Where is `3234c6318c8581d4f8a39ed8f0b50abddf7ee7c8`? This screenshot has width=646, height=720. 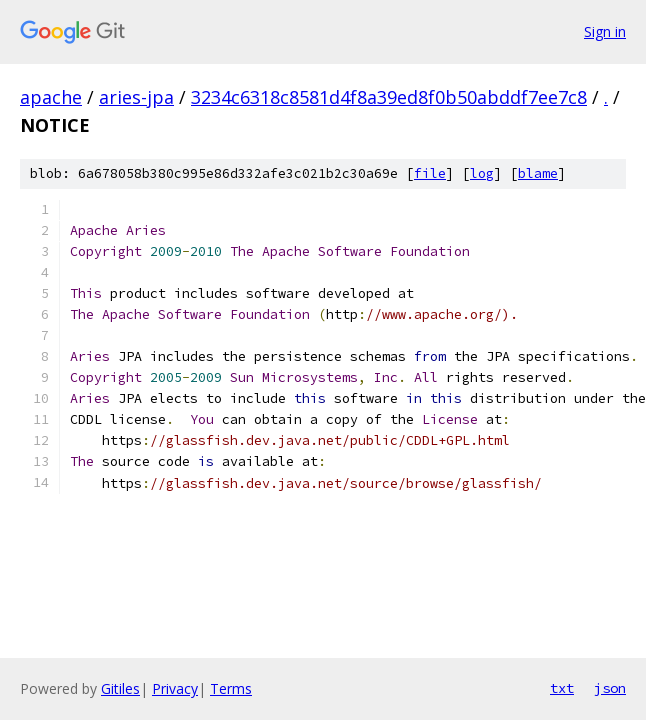
3234c6318c8581d4f8a39ed8f0b50abddf7ee7c8 is located at coordinates (389, 97).